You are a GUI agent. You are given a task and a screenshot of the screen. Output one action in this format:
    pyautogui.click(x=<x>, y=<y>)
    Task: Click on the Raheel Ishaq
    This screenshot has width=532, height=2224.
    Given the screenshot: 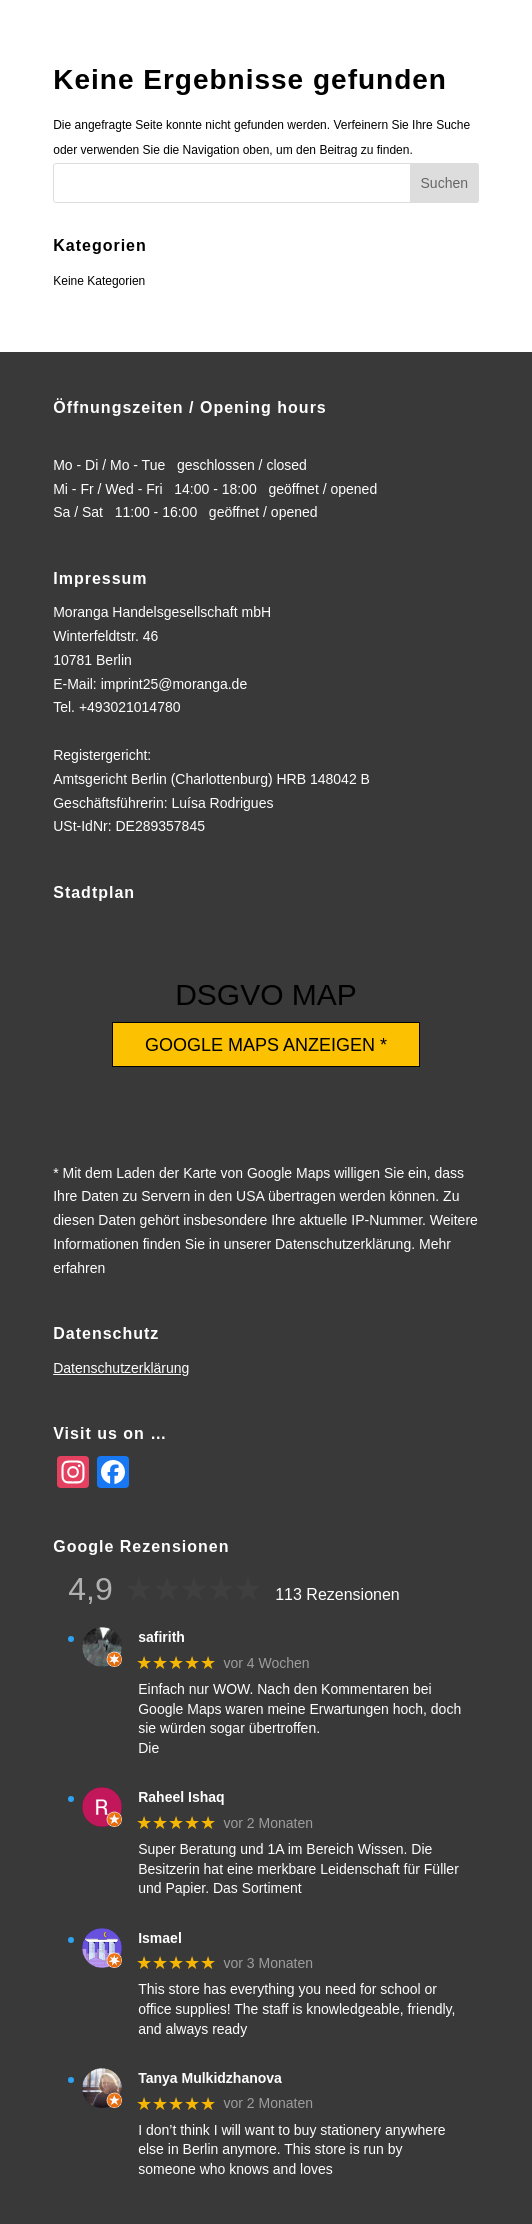 What is the action you would take?
    pyautogui.click(x=181, y=1797)
    